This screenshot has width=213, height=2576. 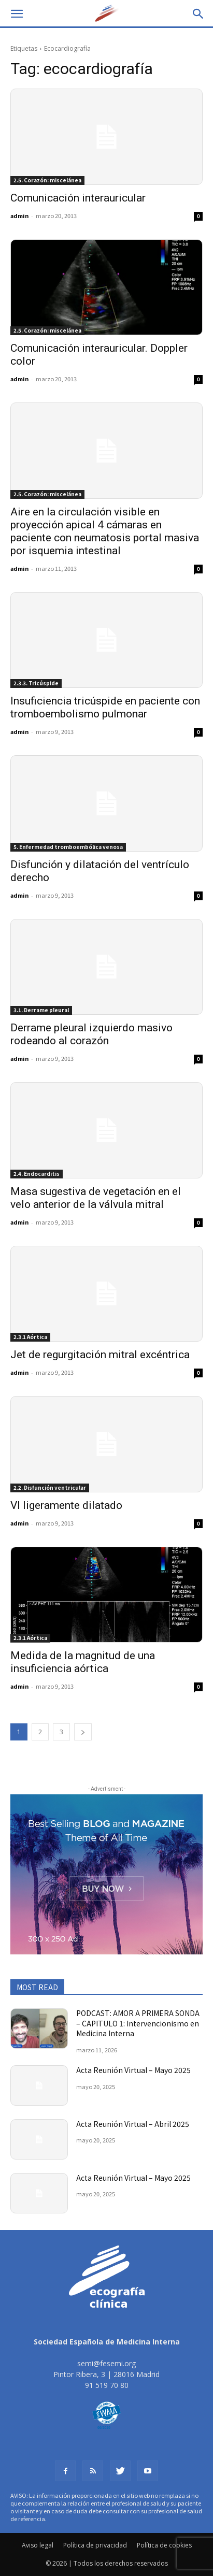 I want to click on Acta Reunión Virtual – Mayo 2025, so click(x=133, y=2070).